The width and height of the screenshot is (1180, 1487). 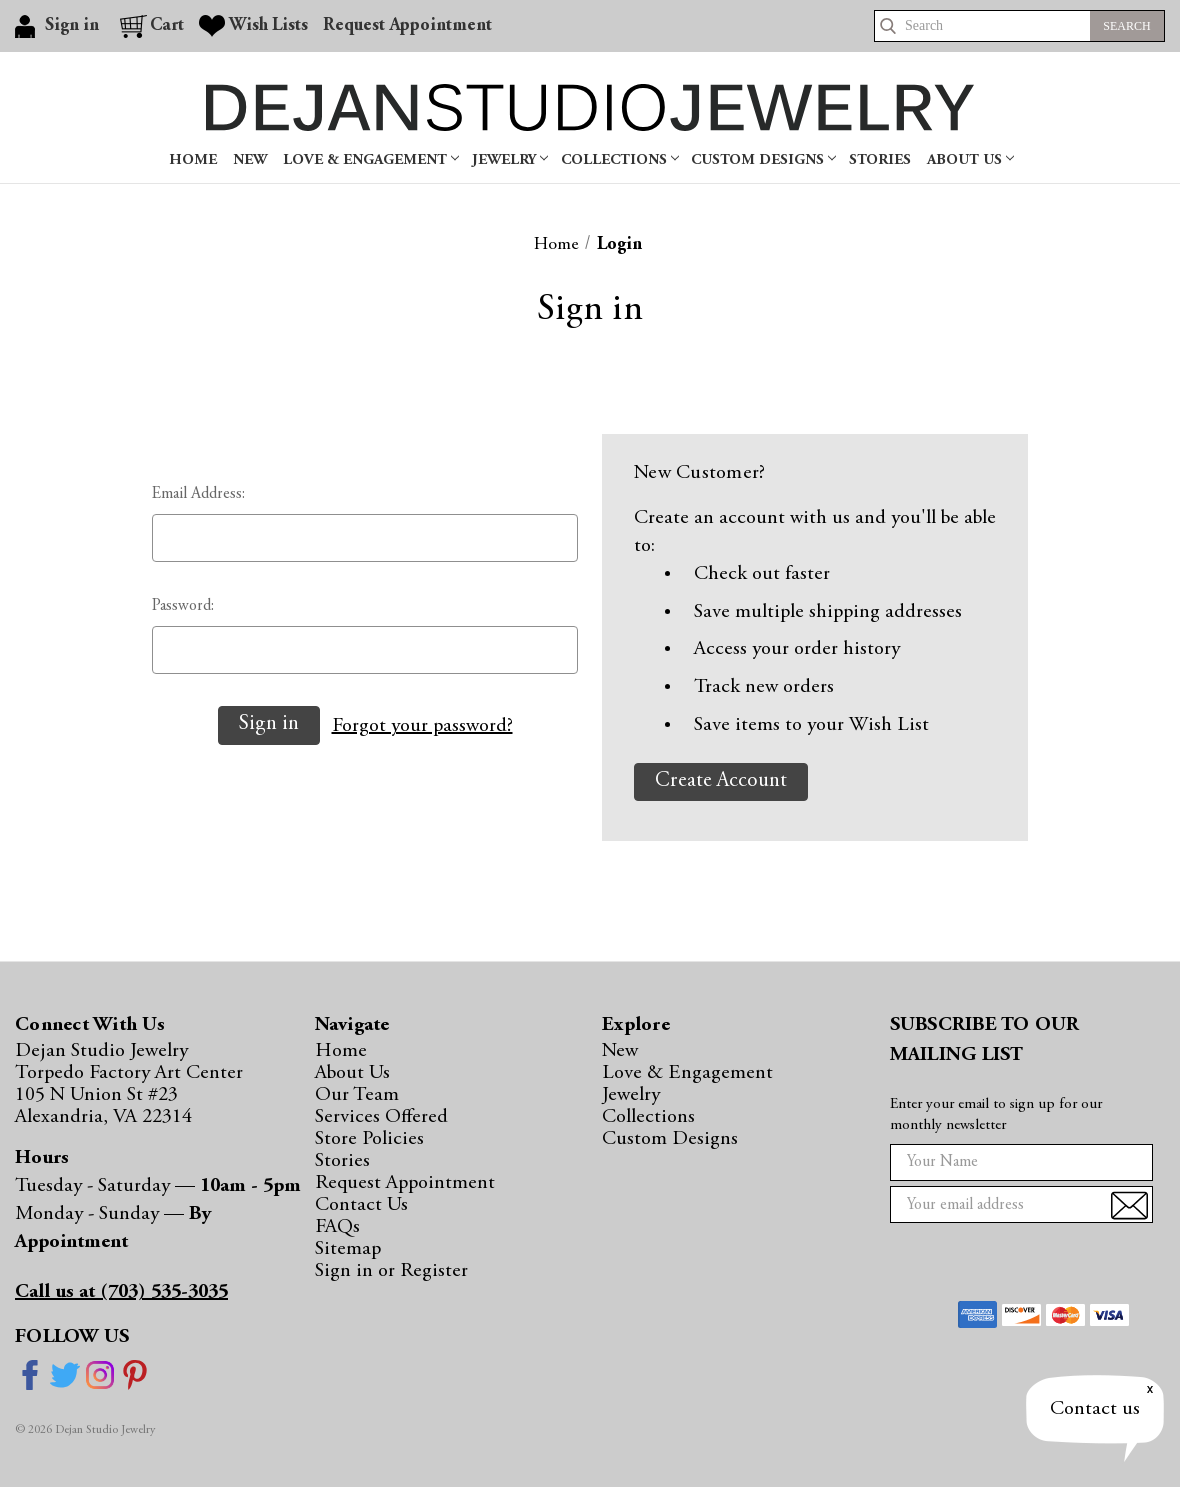 I want to click on New, so click(x=250, y=160).